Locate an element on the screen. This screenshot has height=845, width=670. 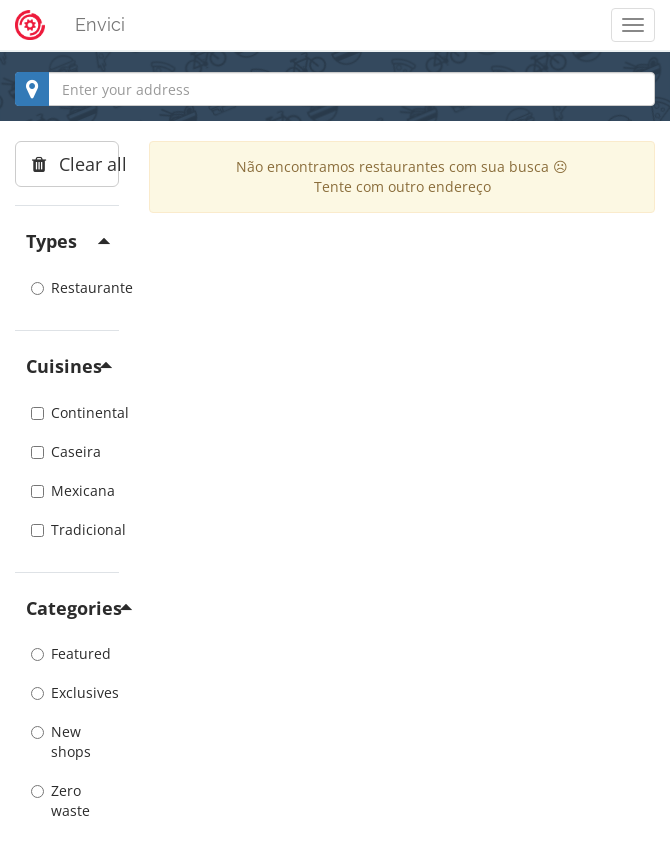
New shops is located at coordinates (61, 741).